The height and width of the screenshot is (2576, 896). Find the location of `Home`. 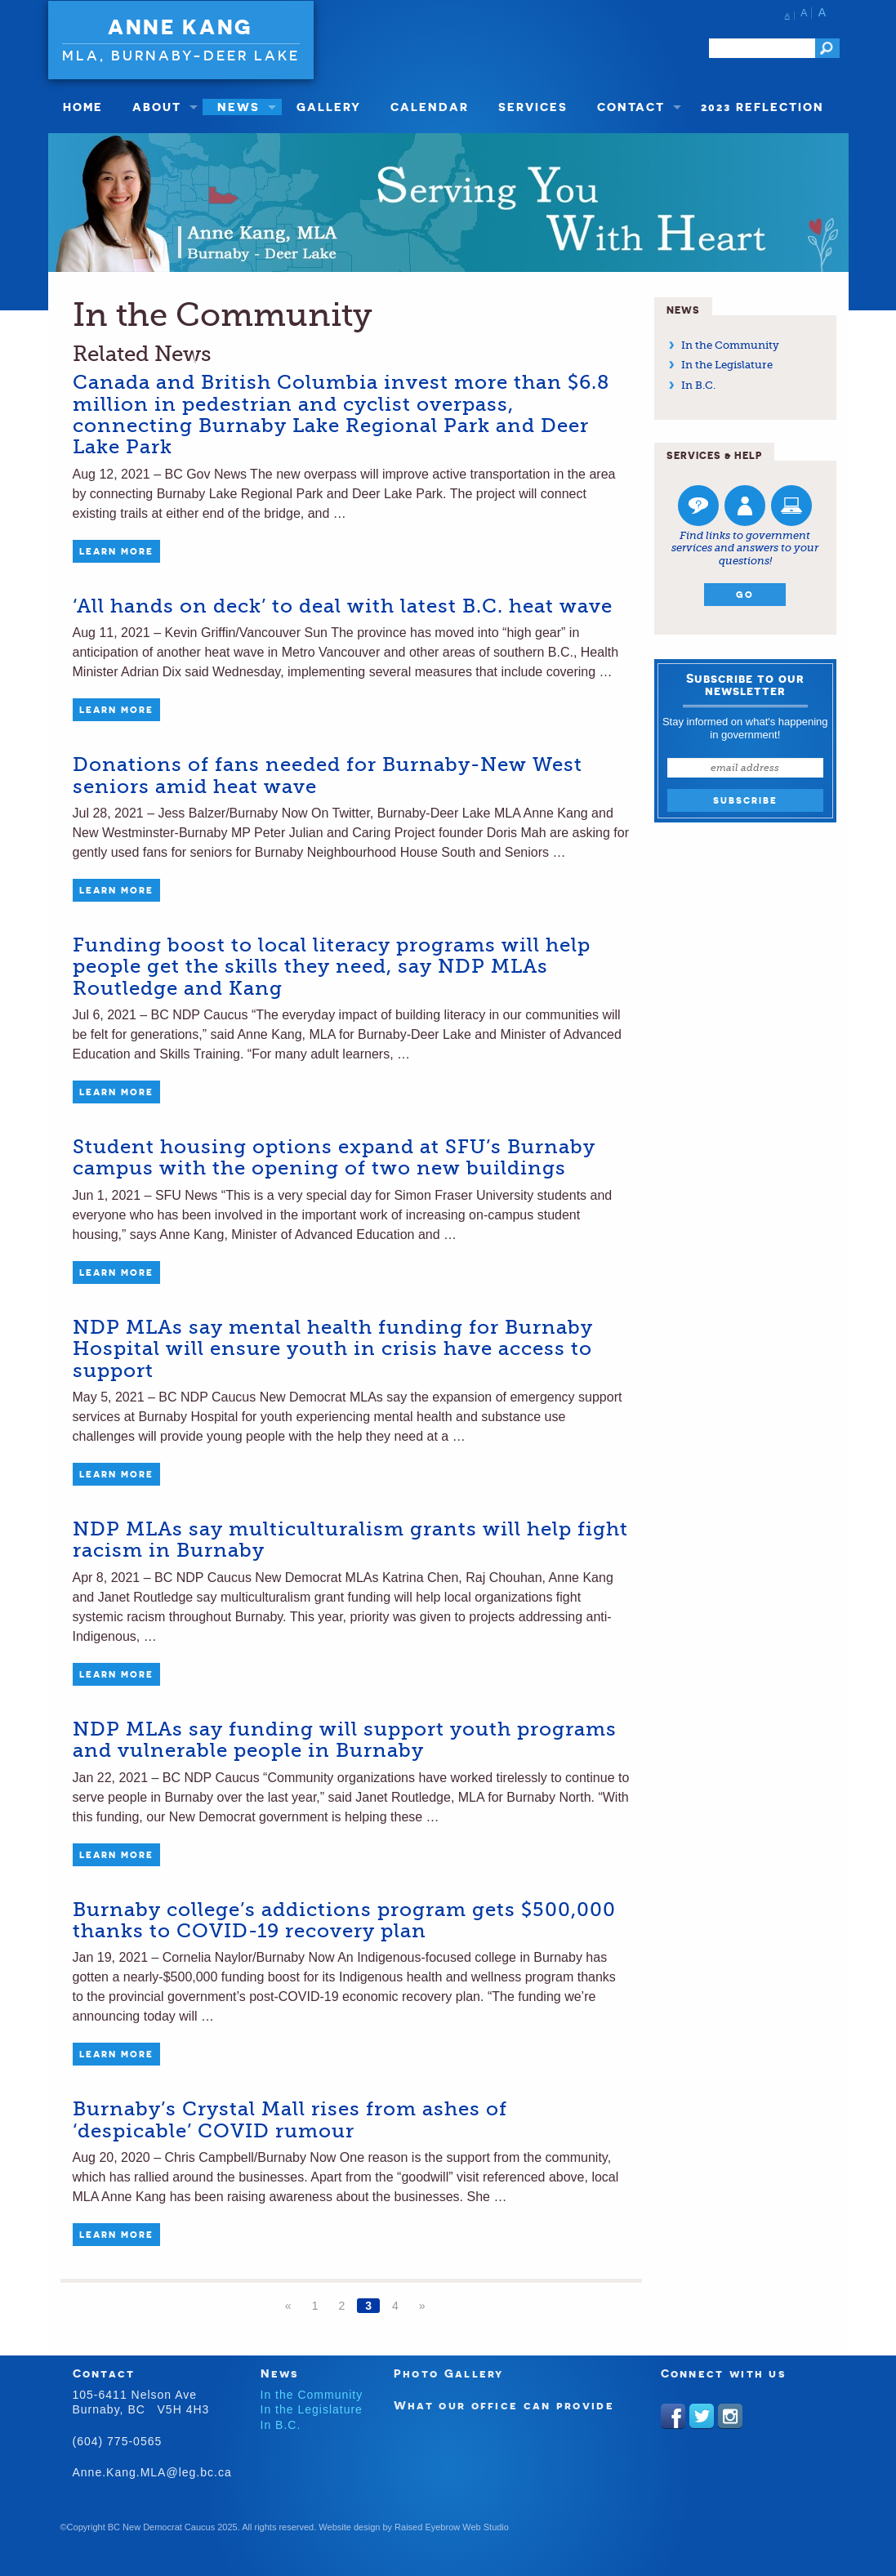

Home is located at coordinates (83, 107).